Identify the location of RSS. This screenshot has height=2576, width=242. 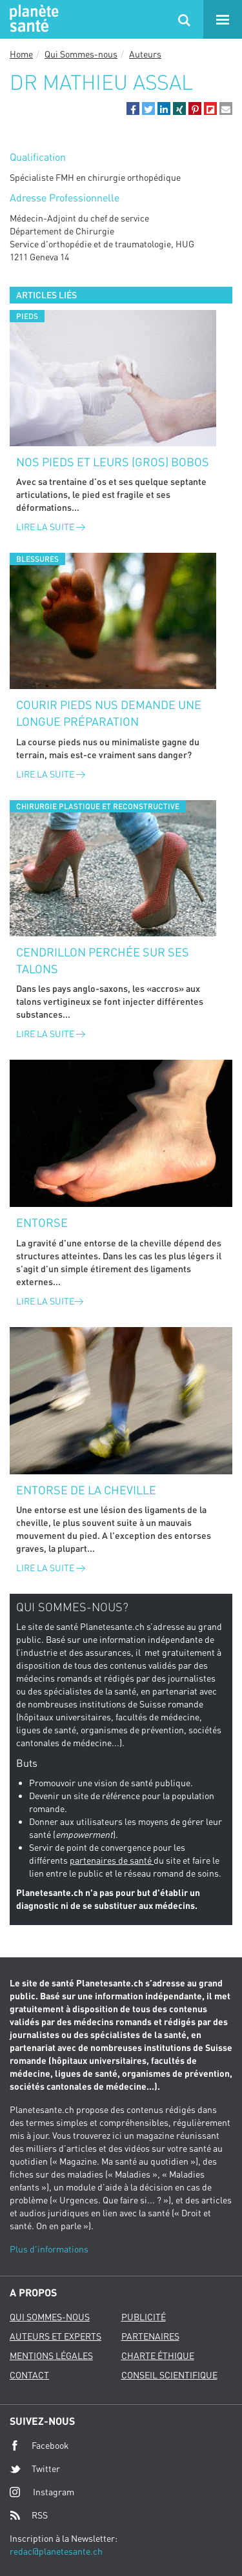
(29, 2515).